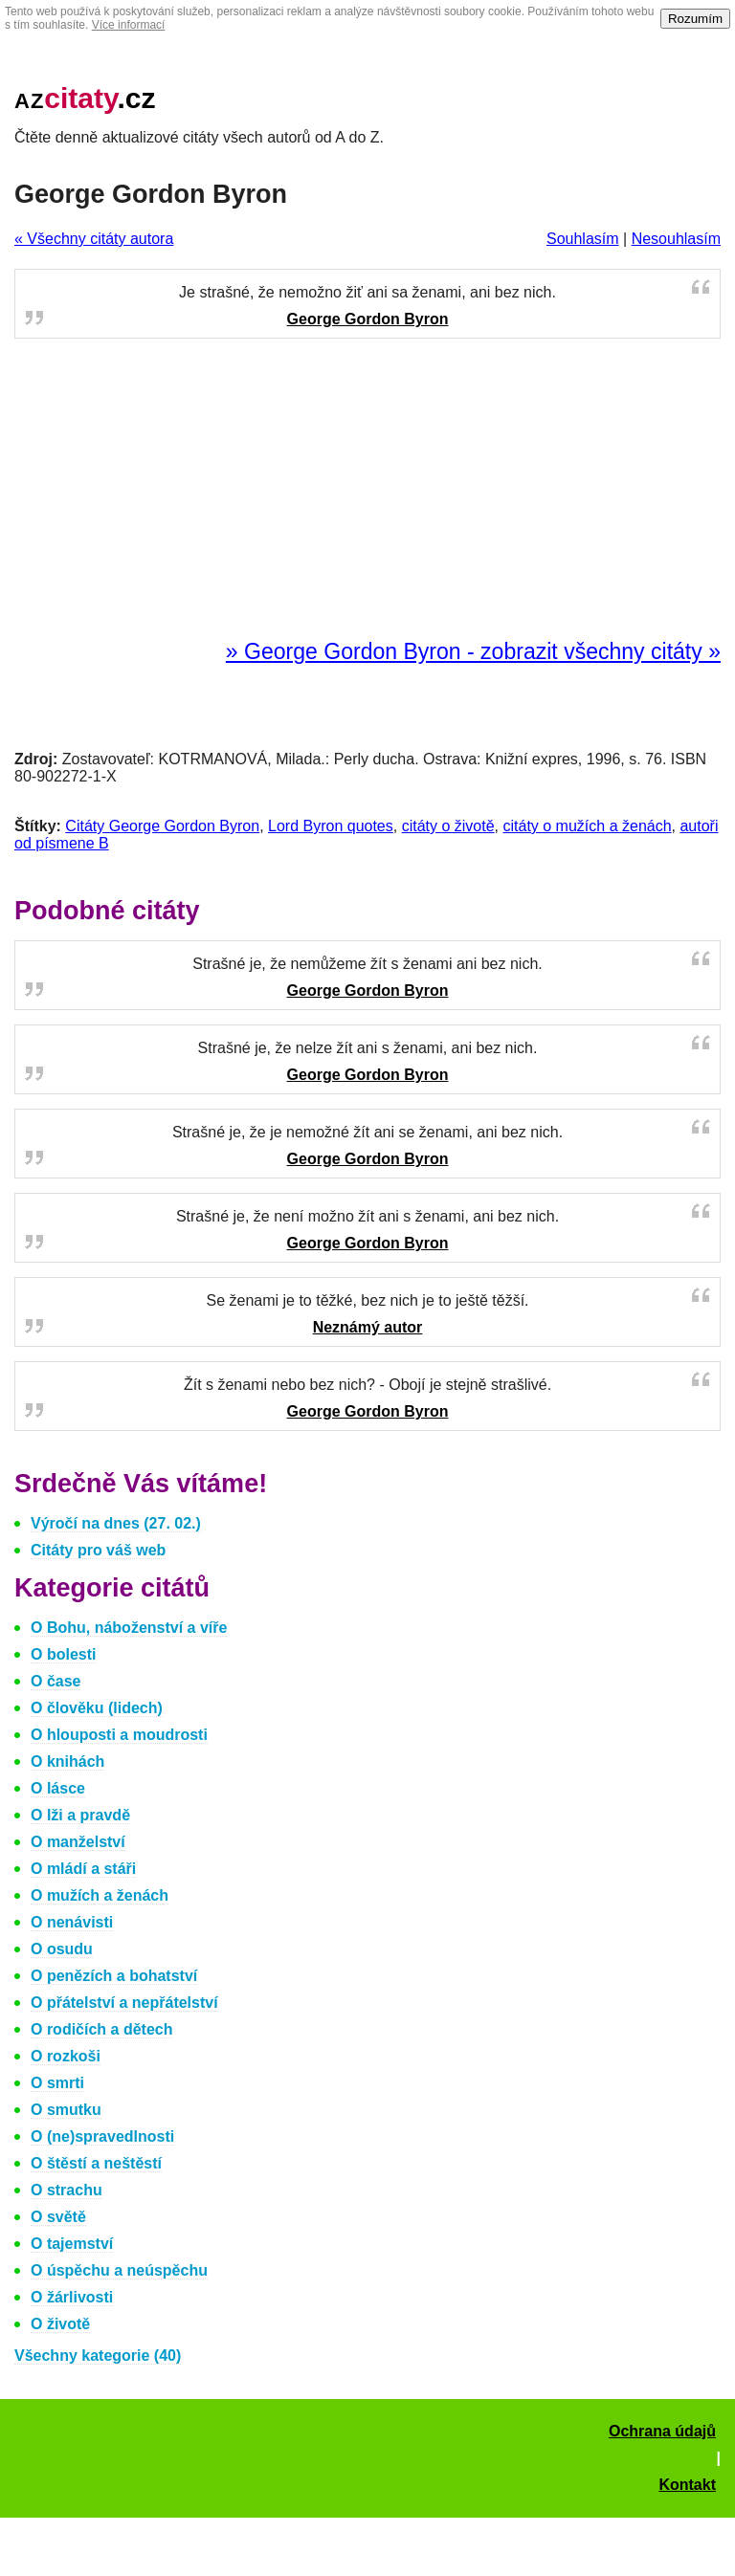  What do you see at coordinates (687, 2485) in the screenshot?
I see `Kontakt` at bounding box center [687, 2485].